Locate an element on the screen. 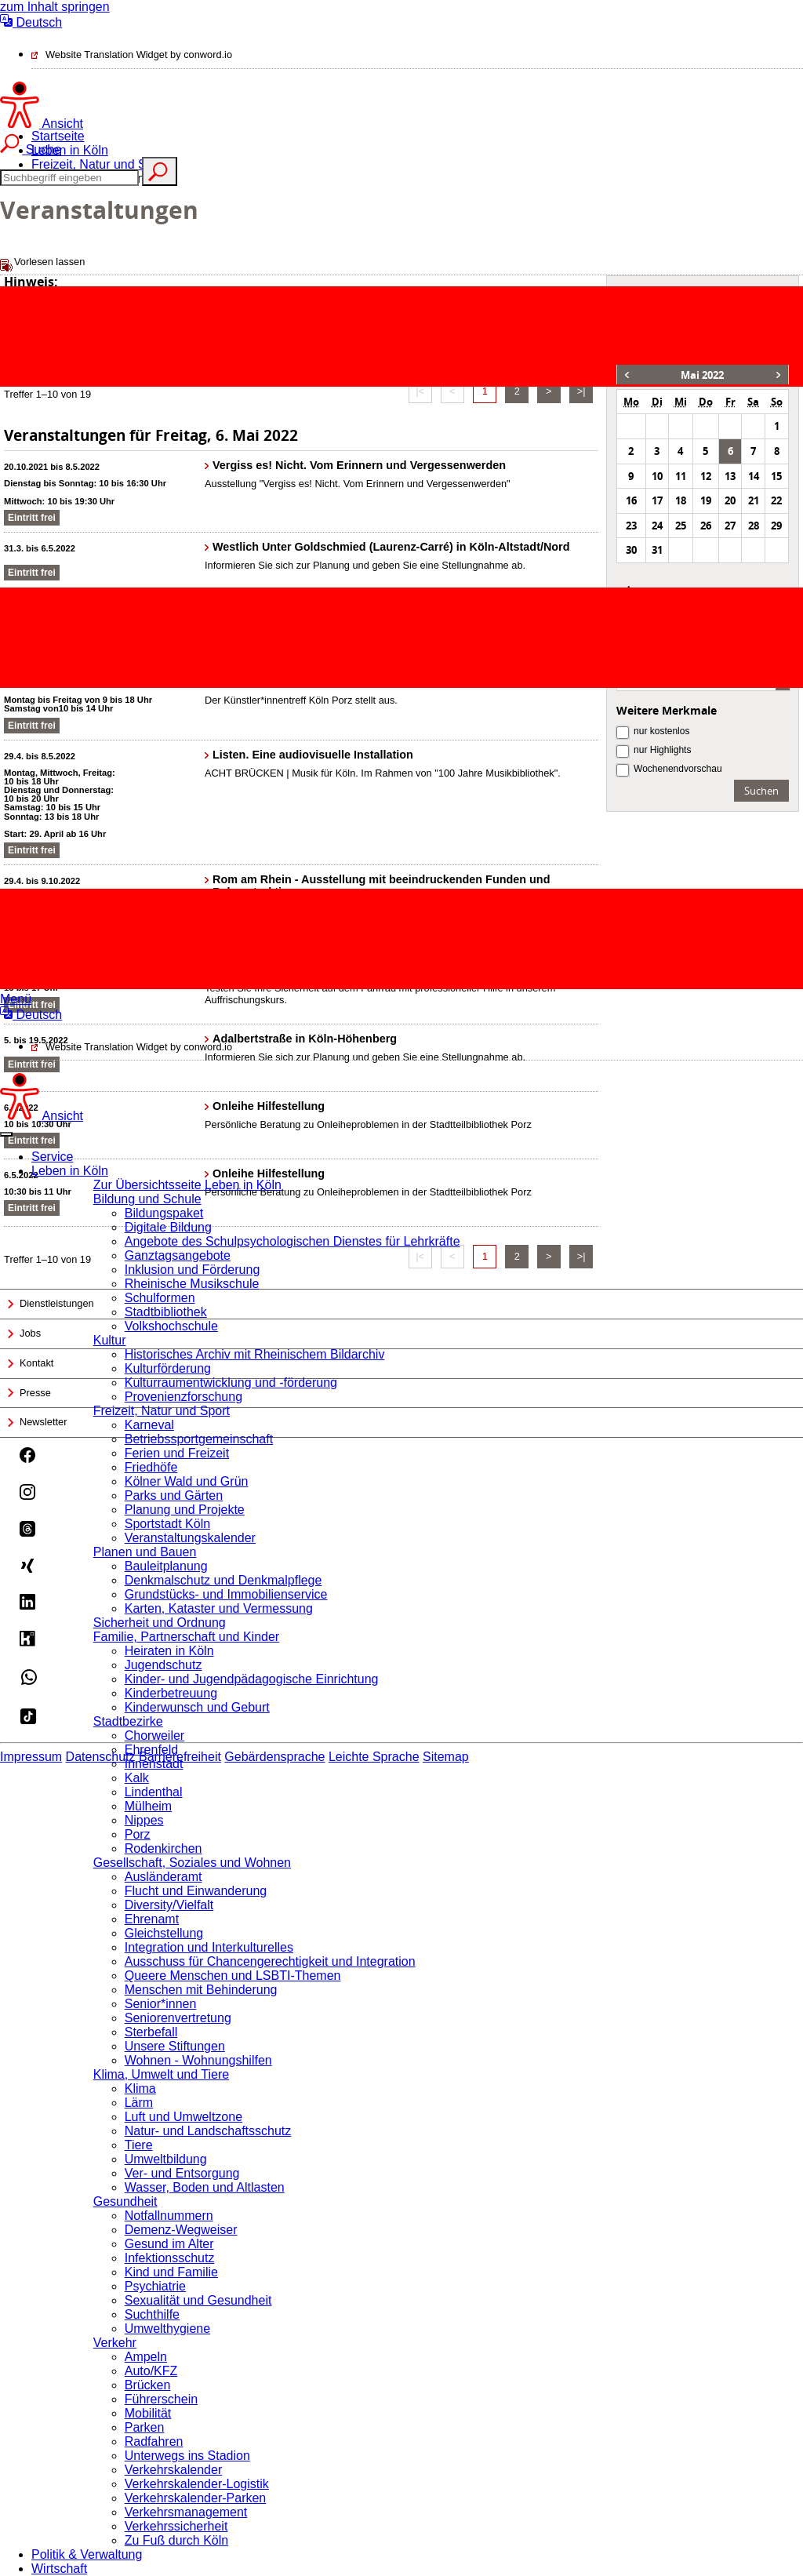 Image resolution: width=803 pixels, height=2576 pixels. Gesund im Alter is located at coordinates (169, 2243).